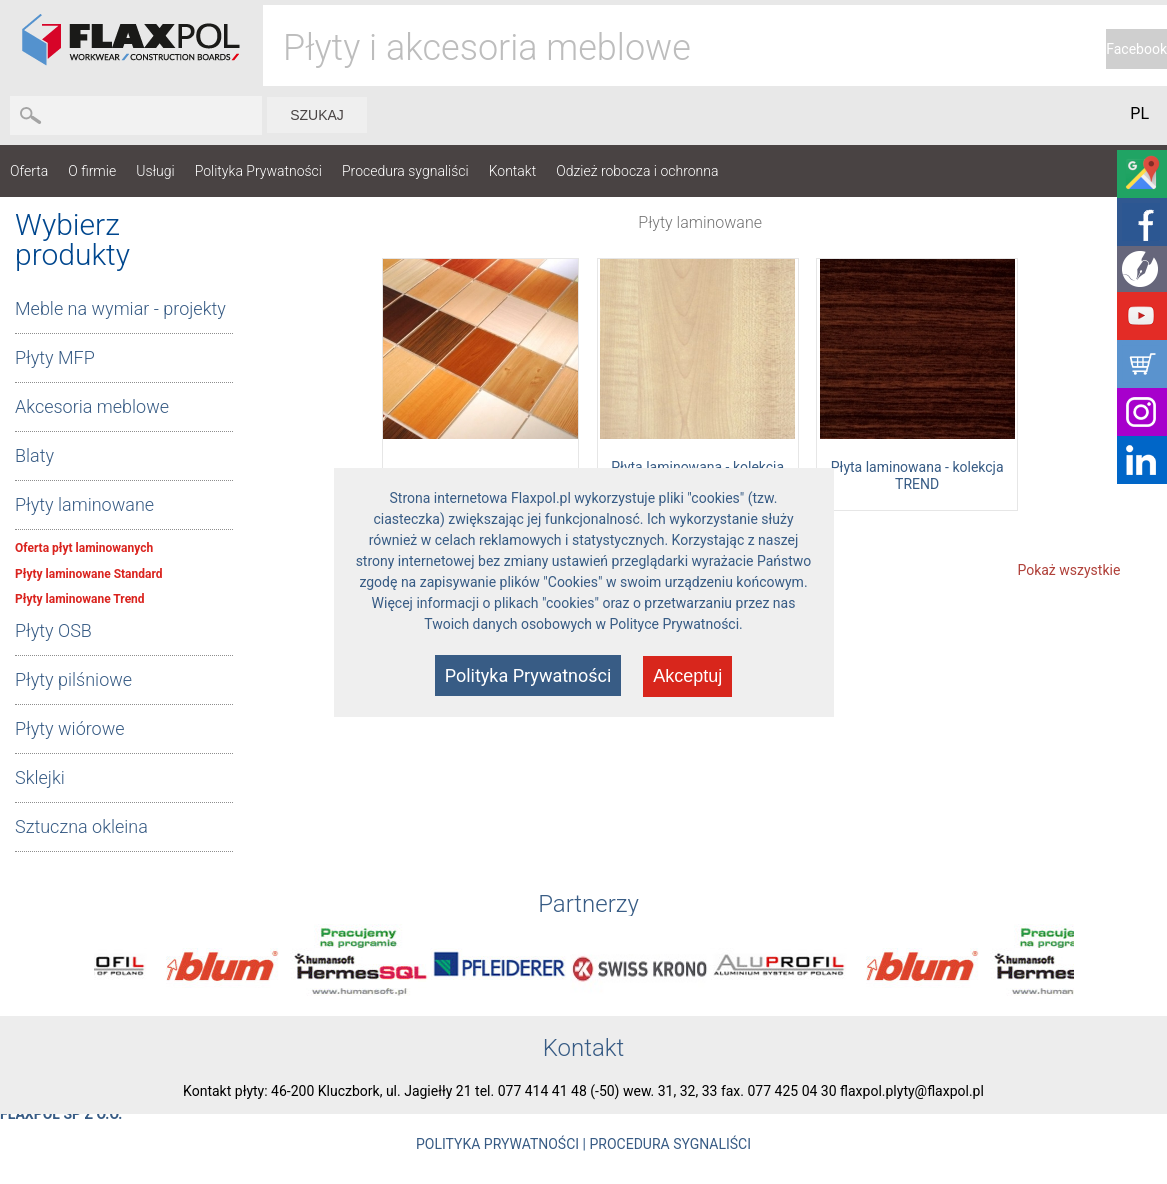 This screenshot has height=1184, width=1167. Describe the element at coordinates (29, 171) in the screenshot. I see `Oferta` at that location.